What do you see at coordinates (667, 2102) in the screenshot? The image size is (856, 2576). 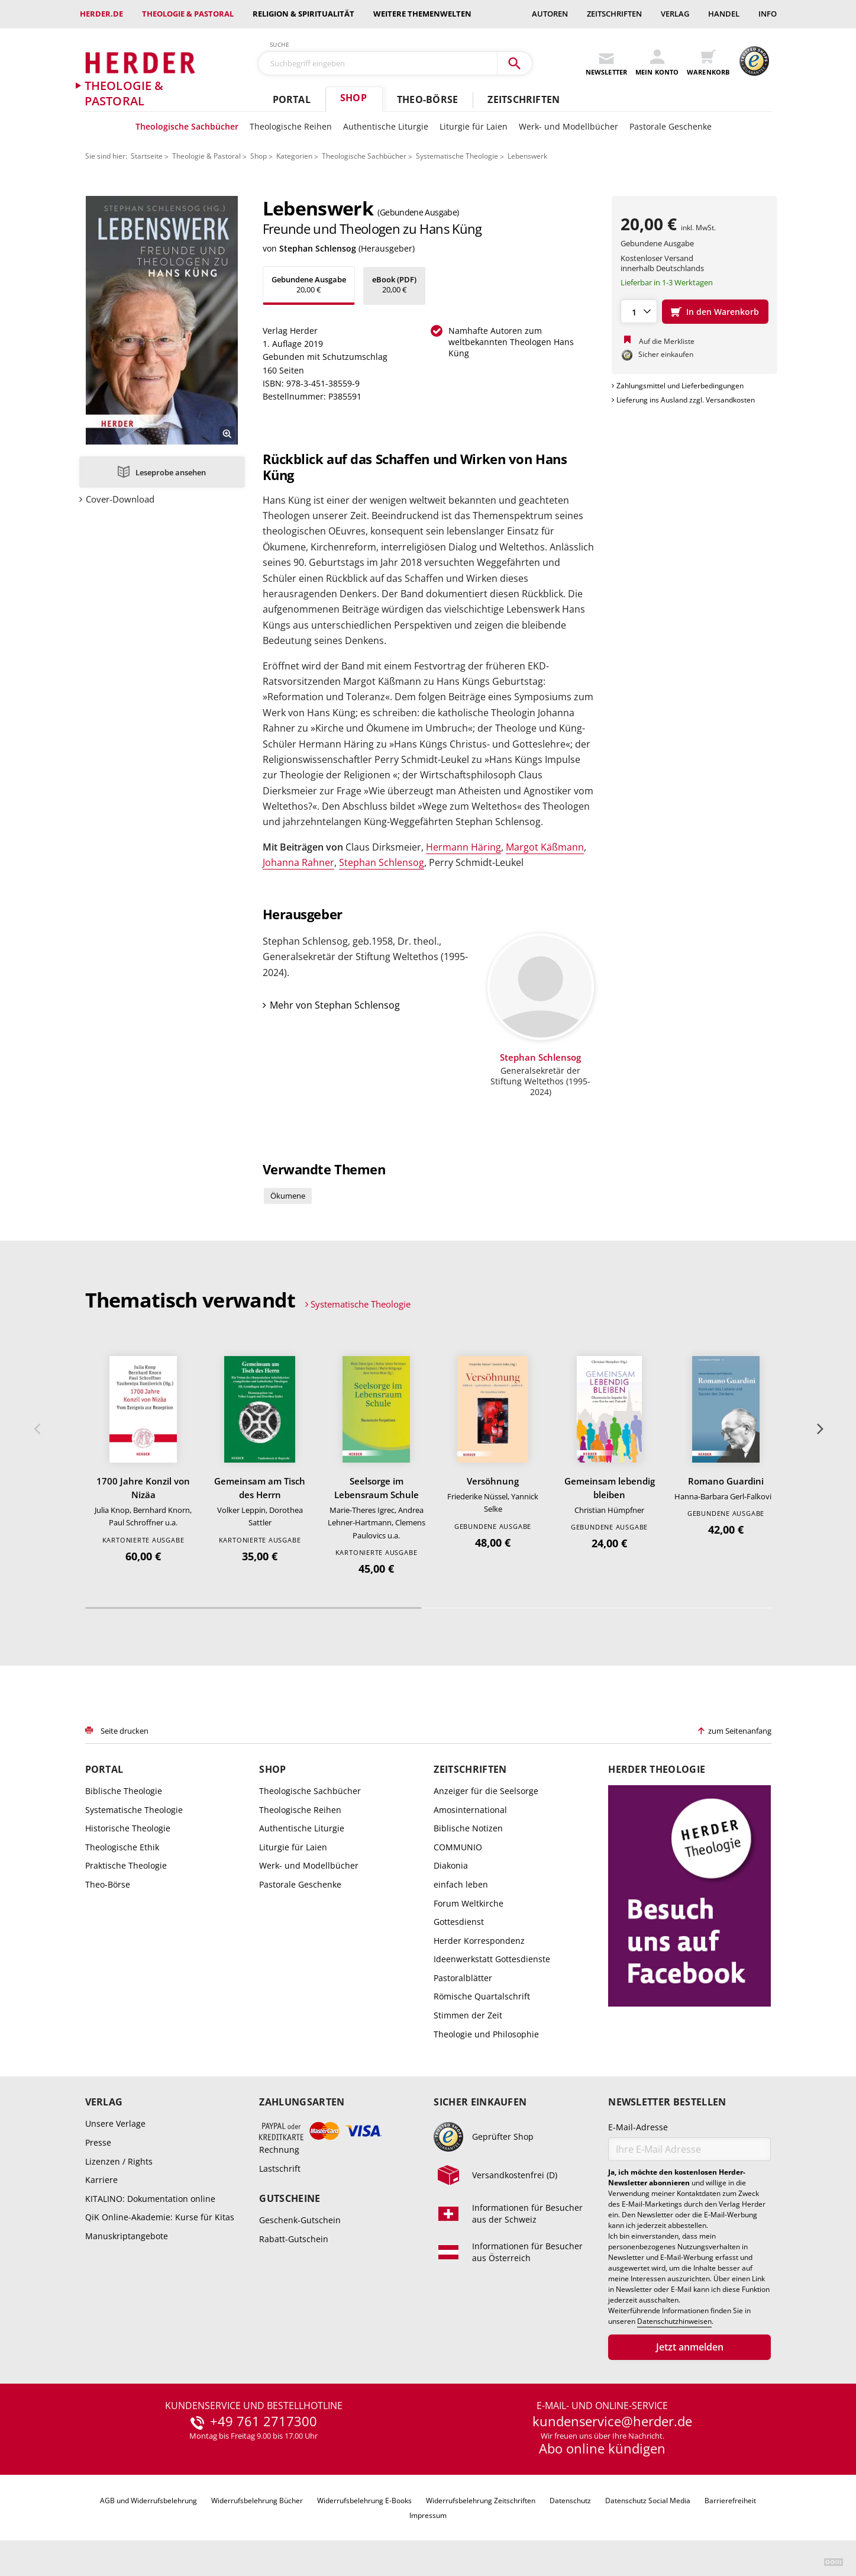 I see `Newsletter bestellen` at bounding box center [667, 2102].